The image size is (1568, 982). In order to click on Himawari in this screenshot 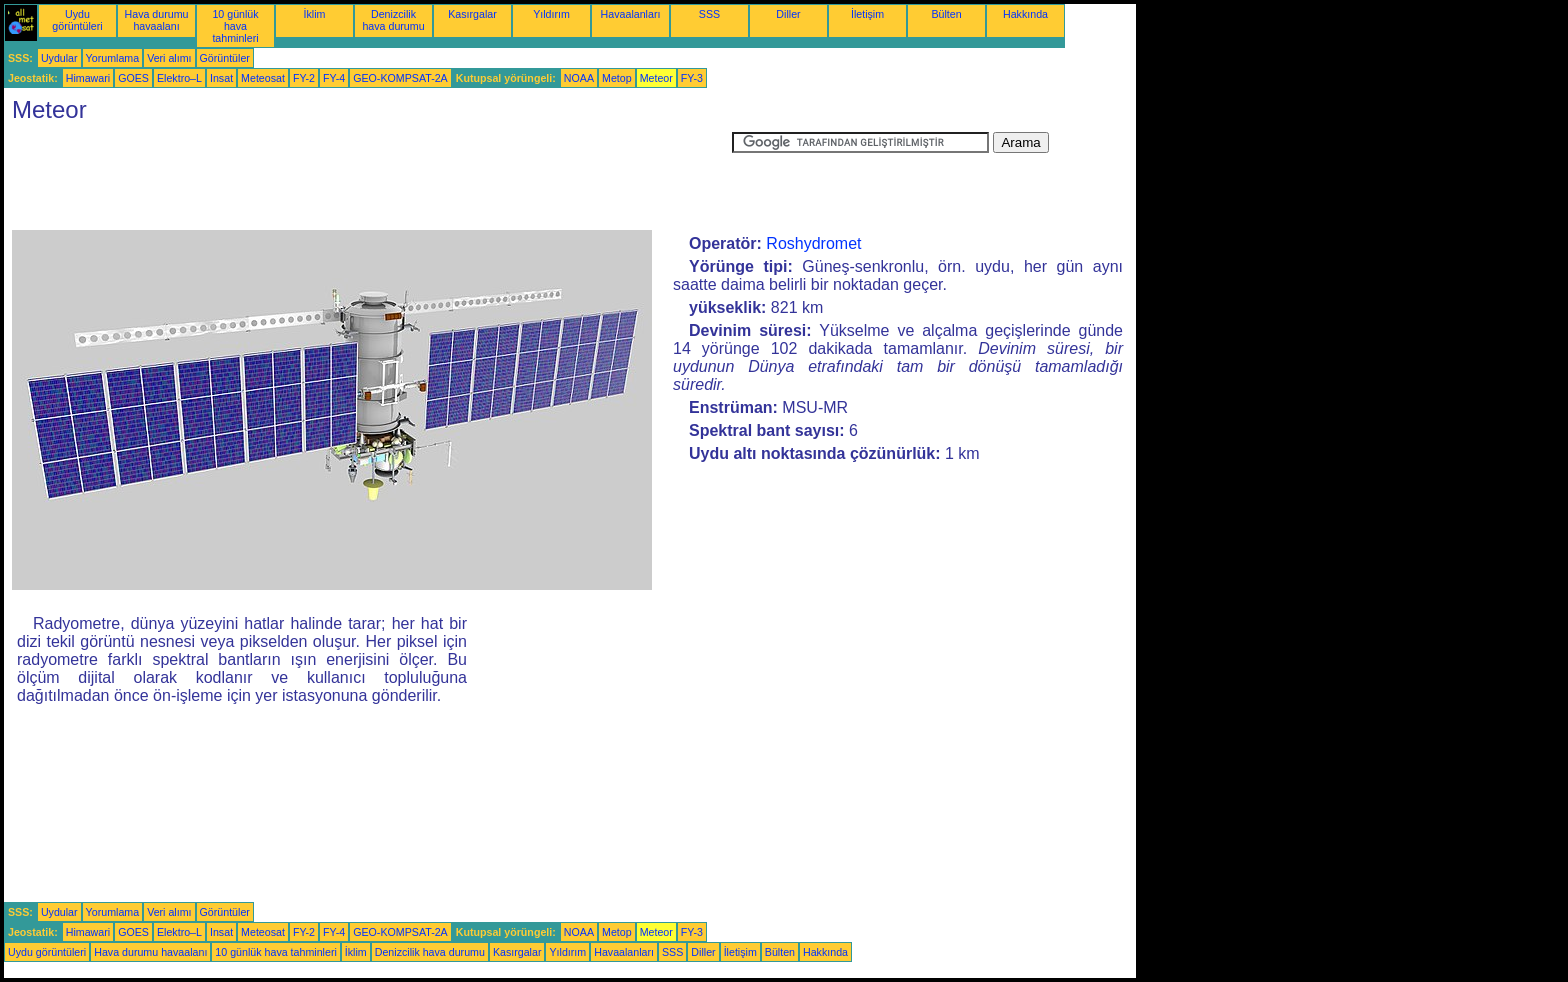, I will do `click(88, 78)`.